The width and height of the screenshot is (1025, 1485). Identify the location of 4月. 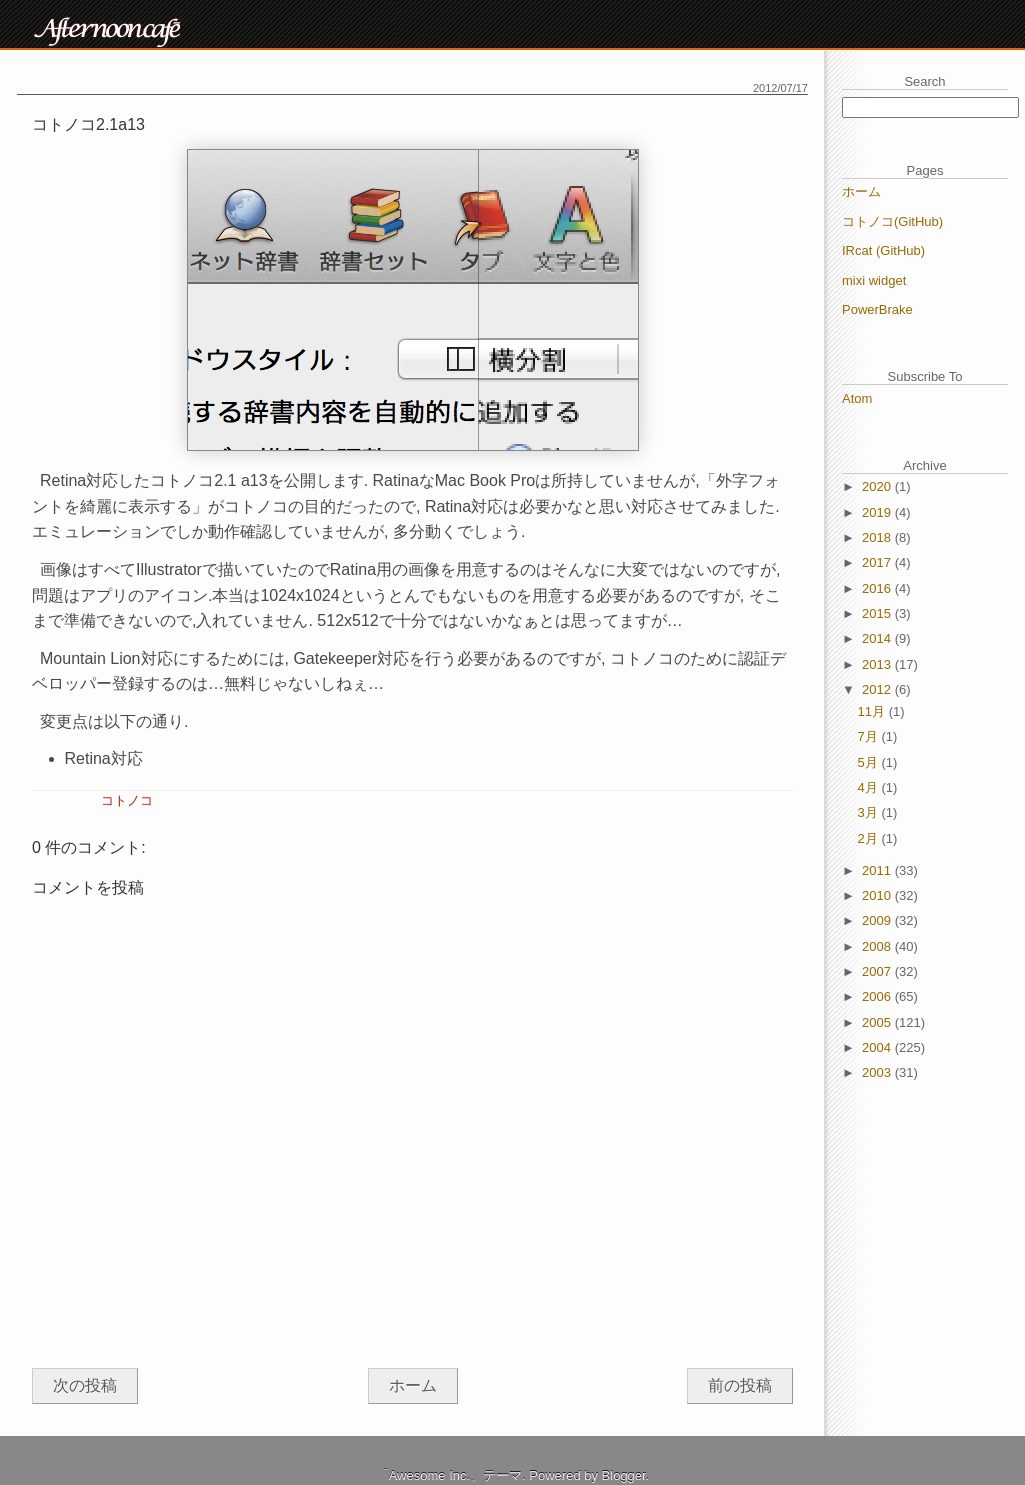
(870, 787).